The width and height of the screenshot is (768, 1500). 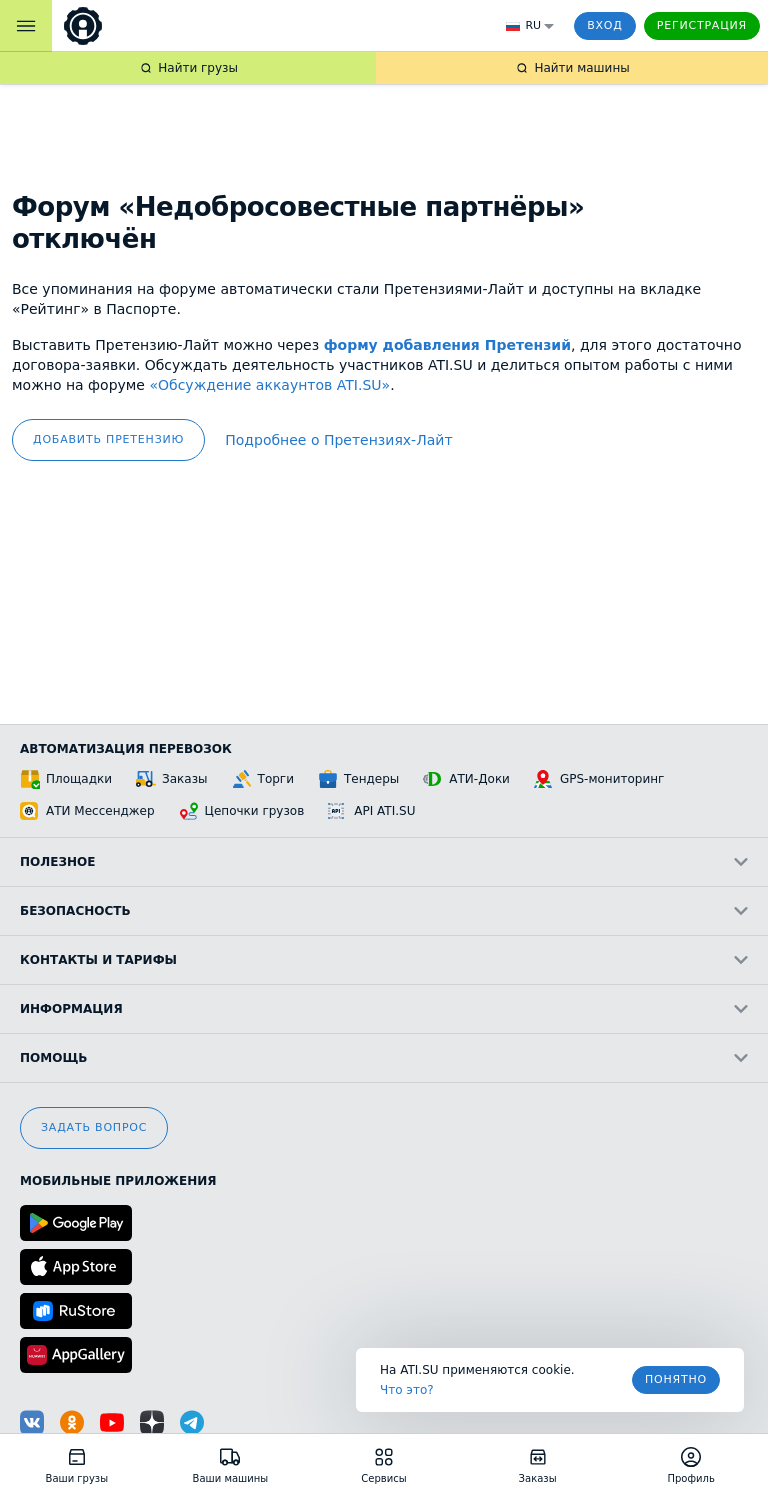 What do you see at coordinates (676, 1379) in the screenshot?
I see `Понятно` at bounding box center [676, 1379].